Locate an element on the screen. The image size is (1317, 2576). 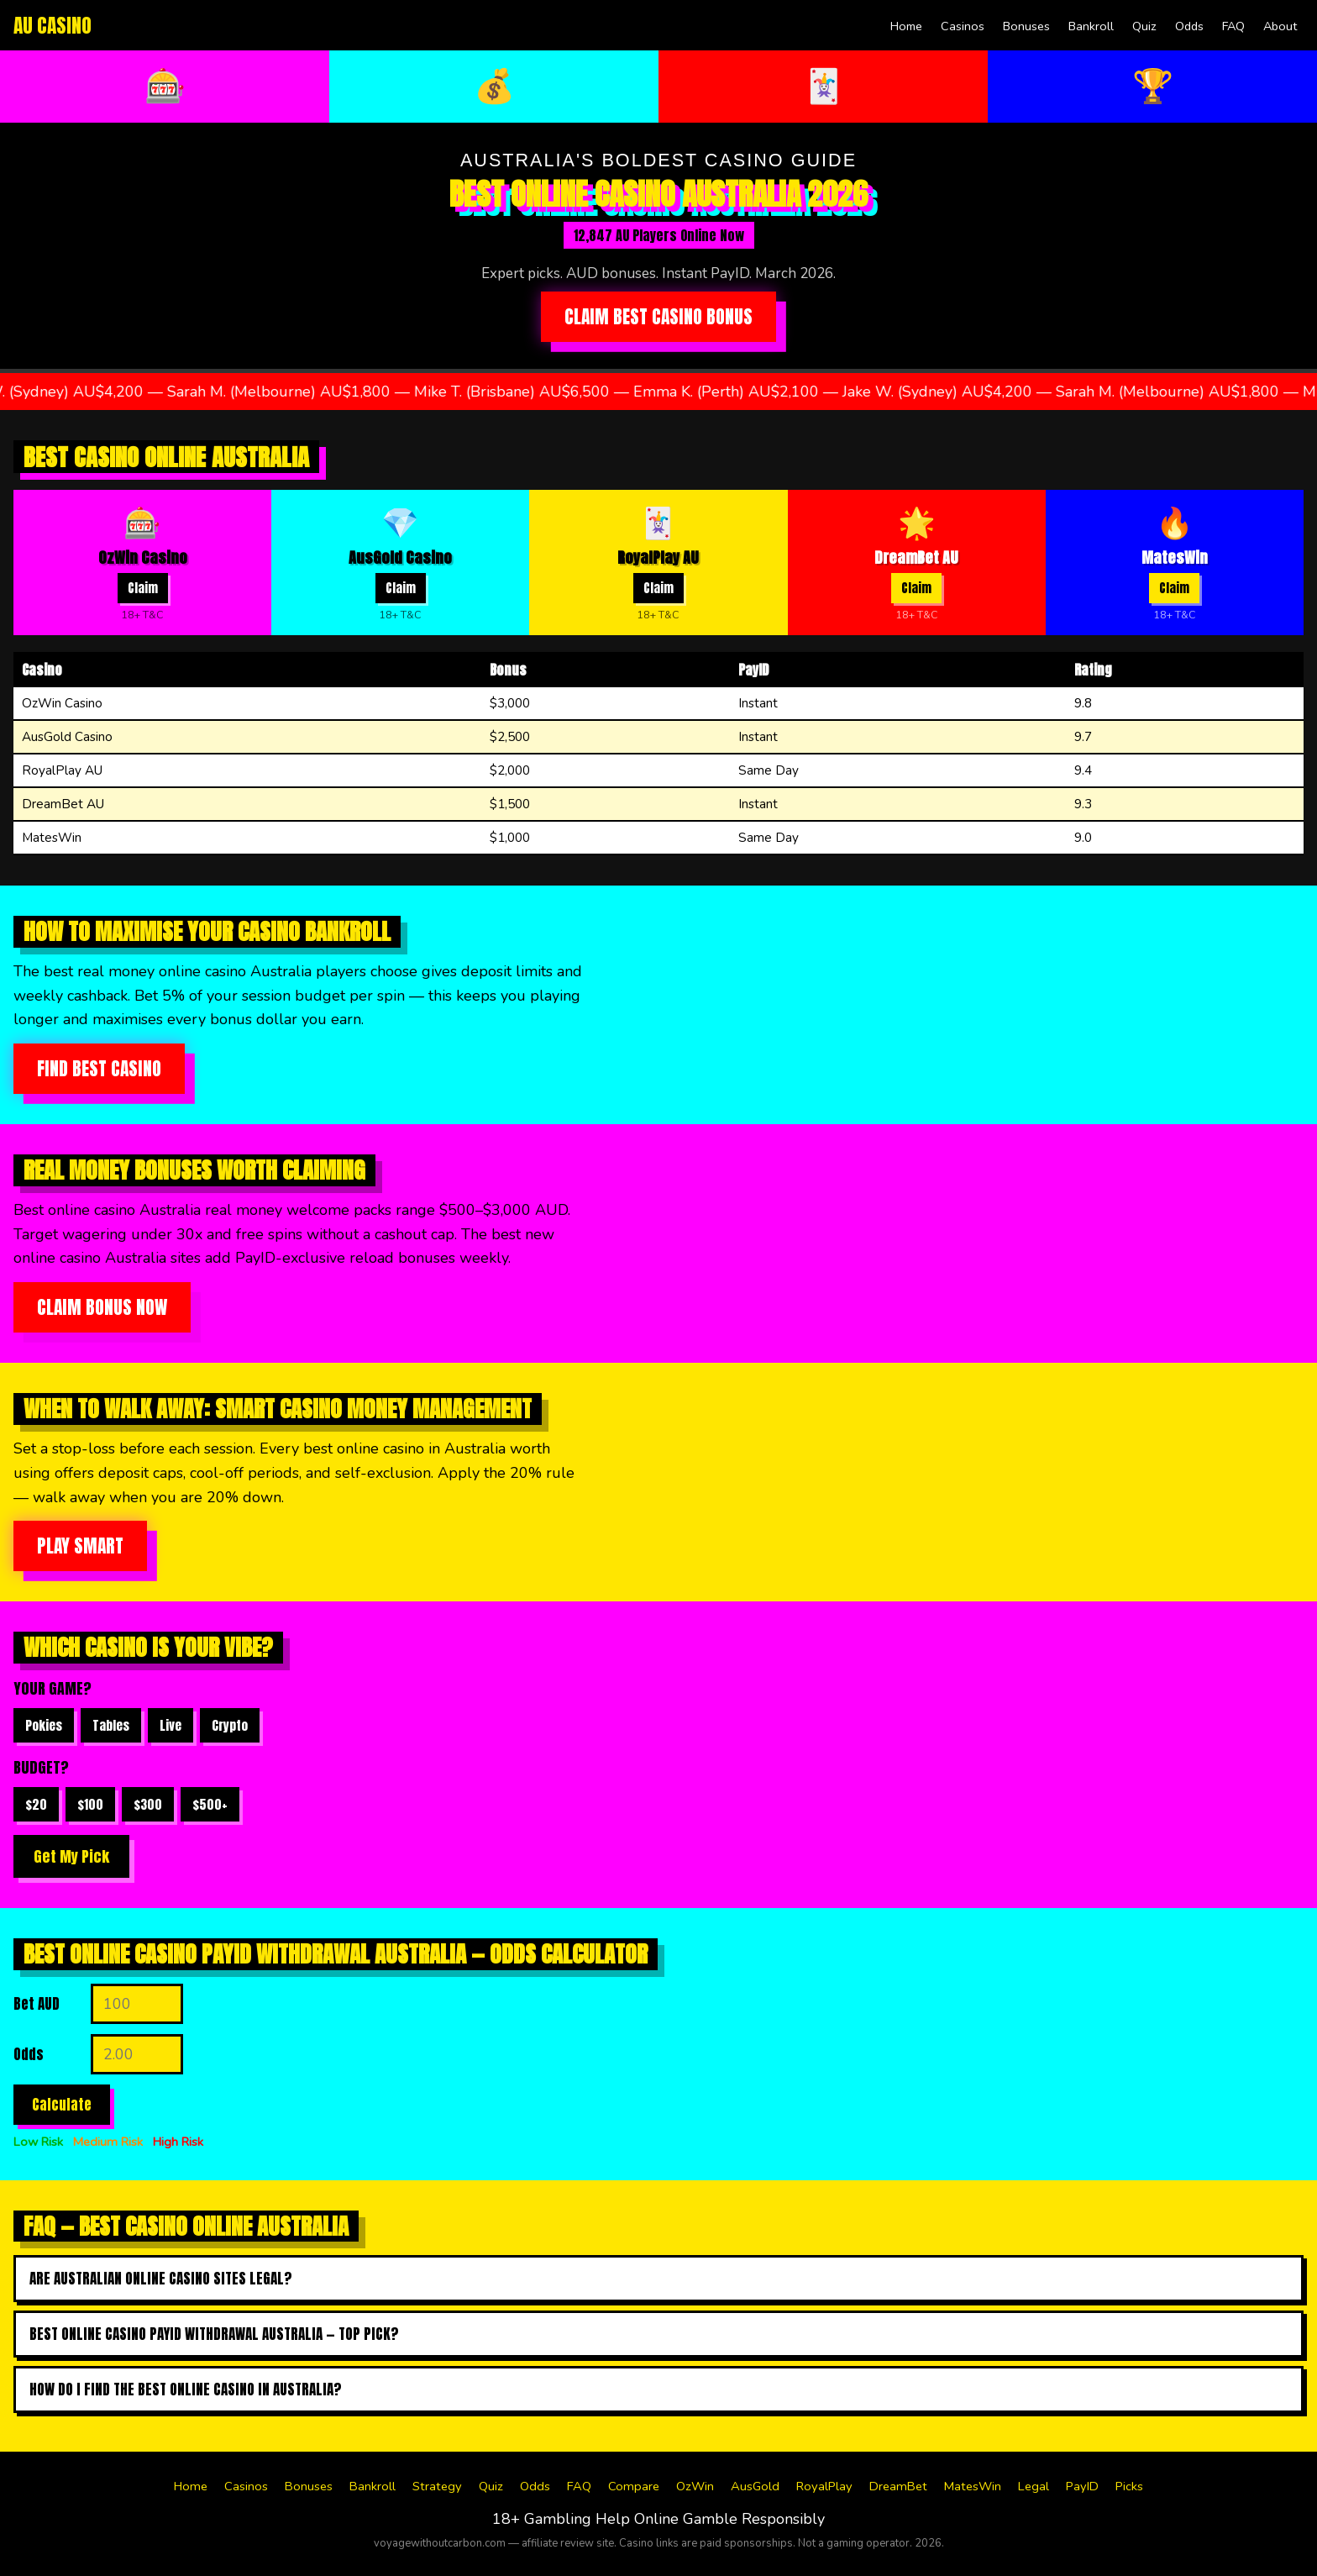
Home is located at coordinates (906, 26).